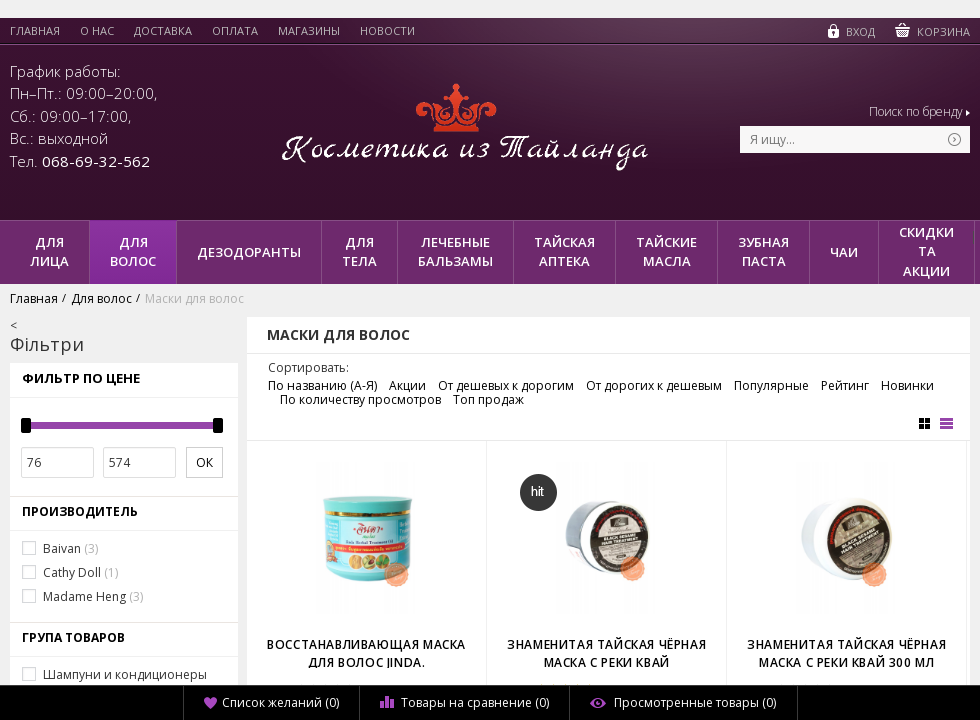  I want to click on О нас, so click(97, 31).